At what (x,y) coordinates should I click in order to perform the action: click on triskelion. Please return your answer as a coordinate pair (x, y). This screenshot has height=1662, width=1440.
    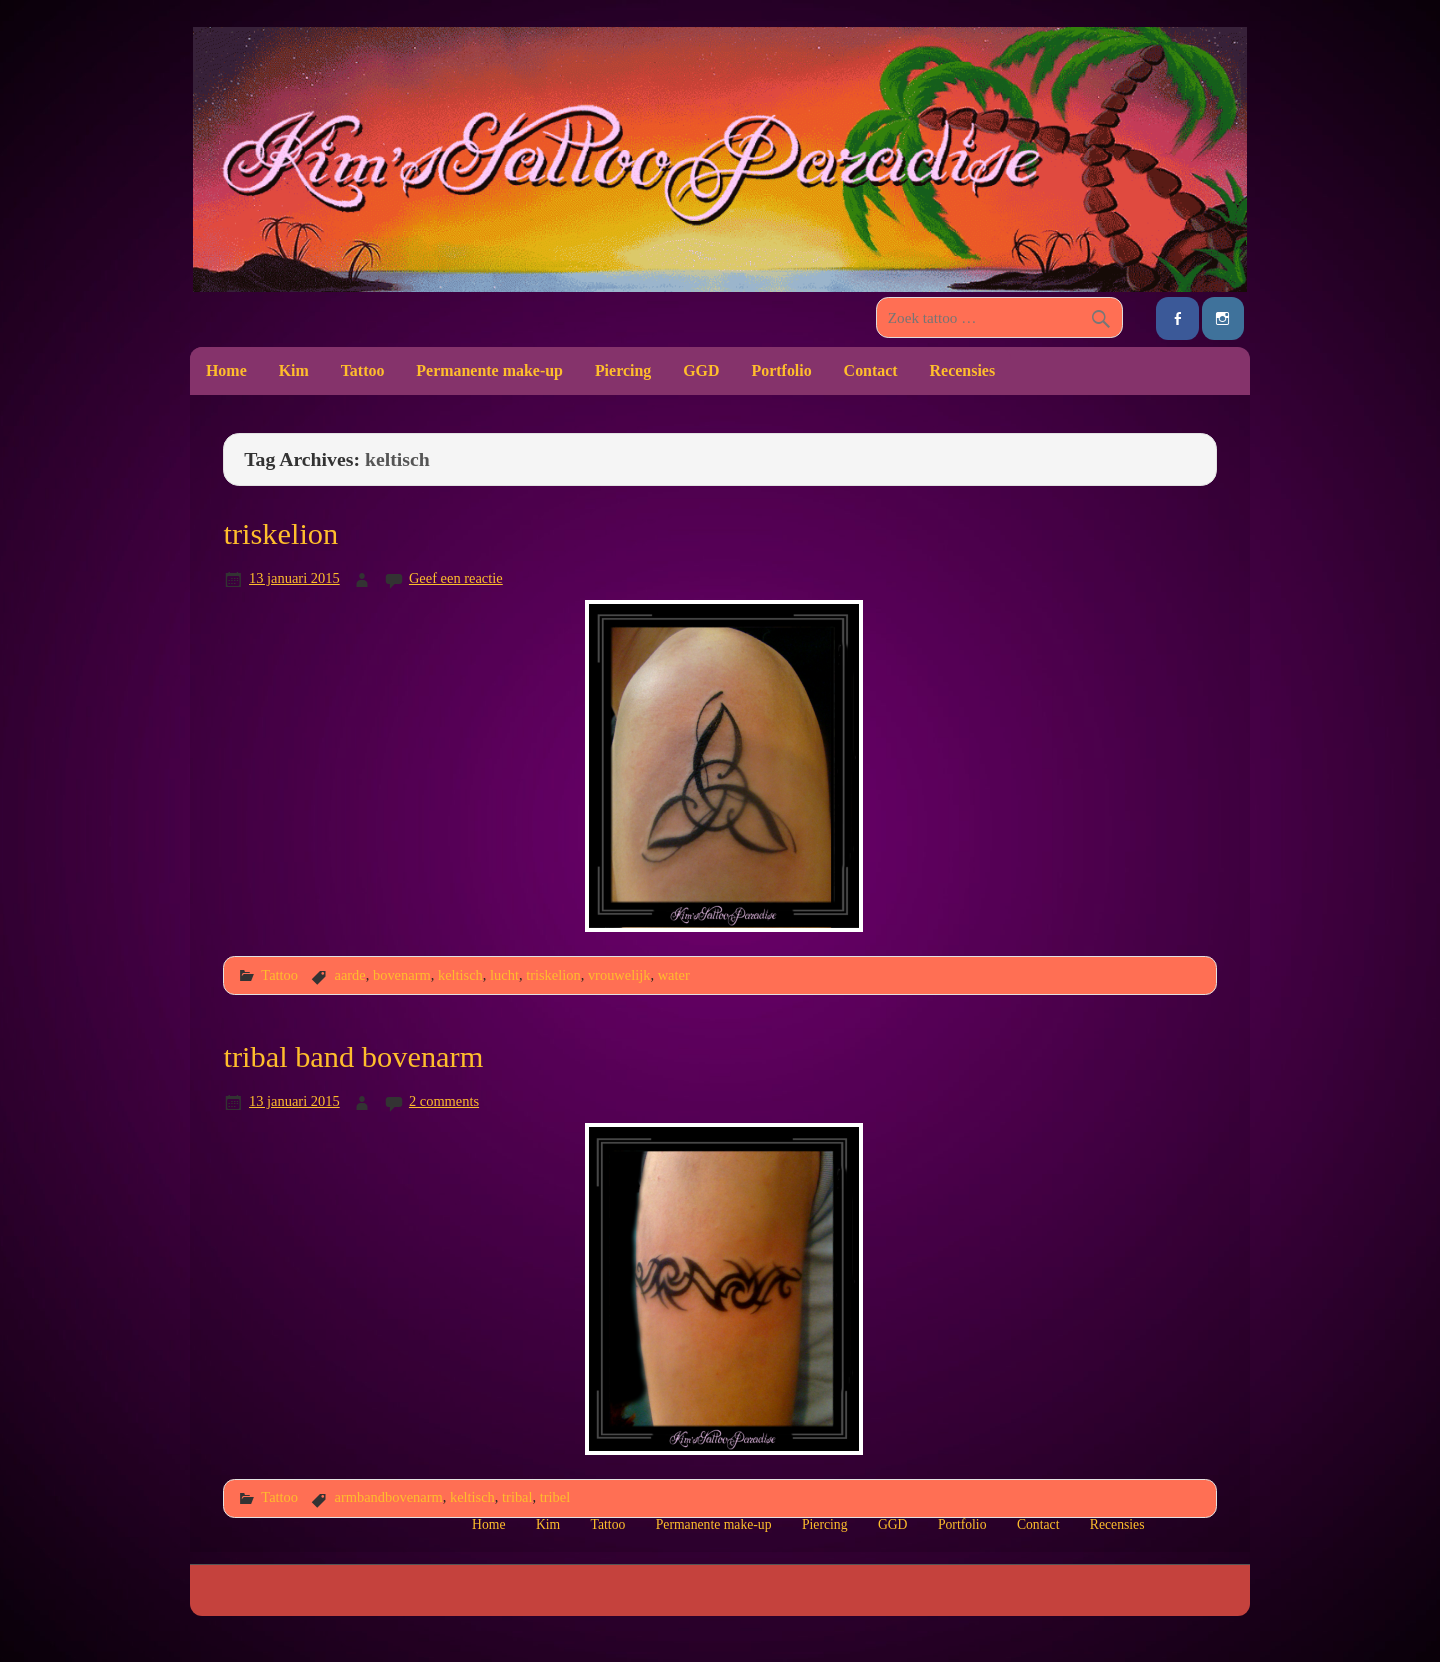
    Looking at the image, I should click on (280, 534).